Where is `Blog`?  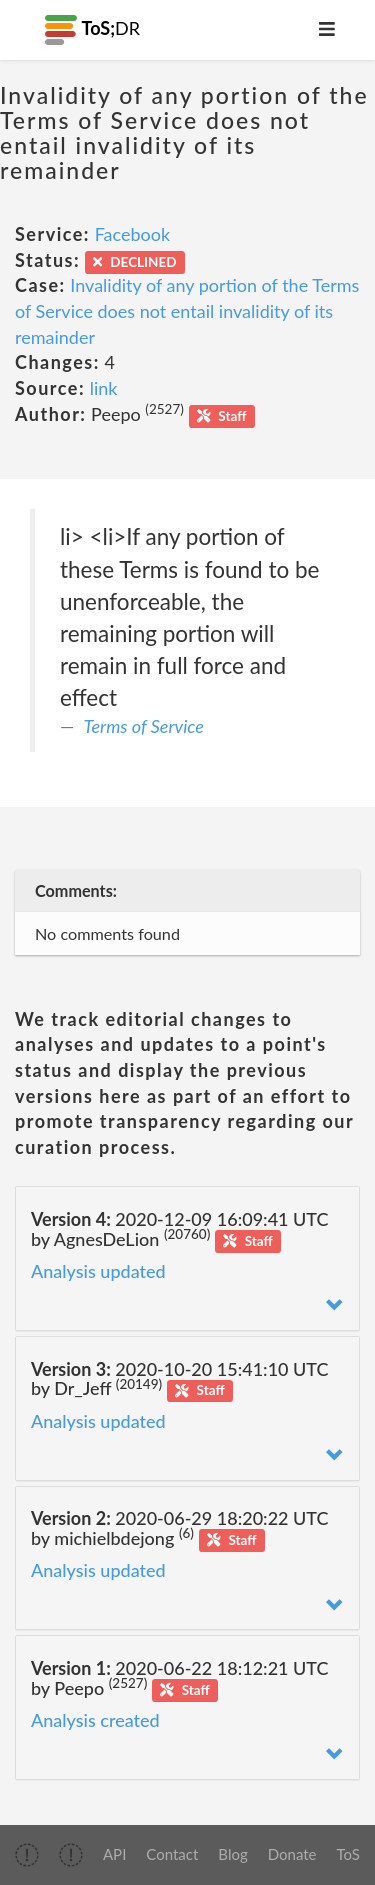 Blog is located at coordinates (232, 1854).